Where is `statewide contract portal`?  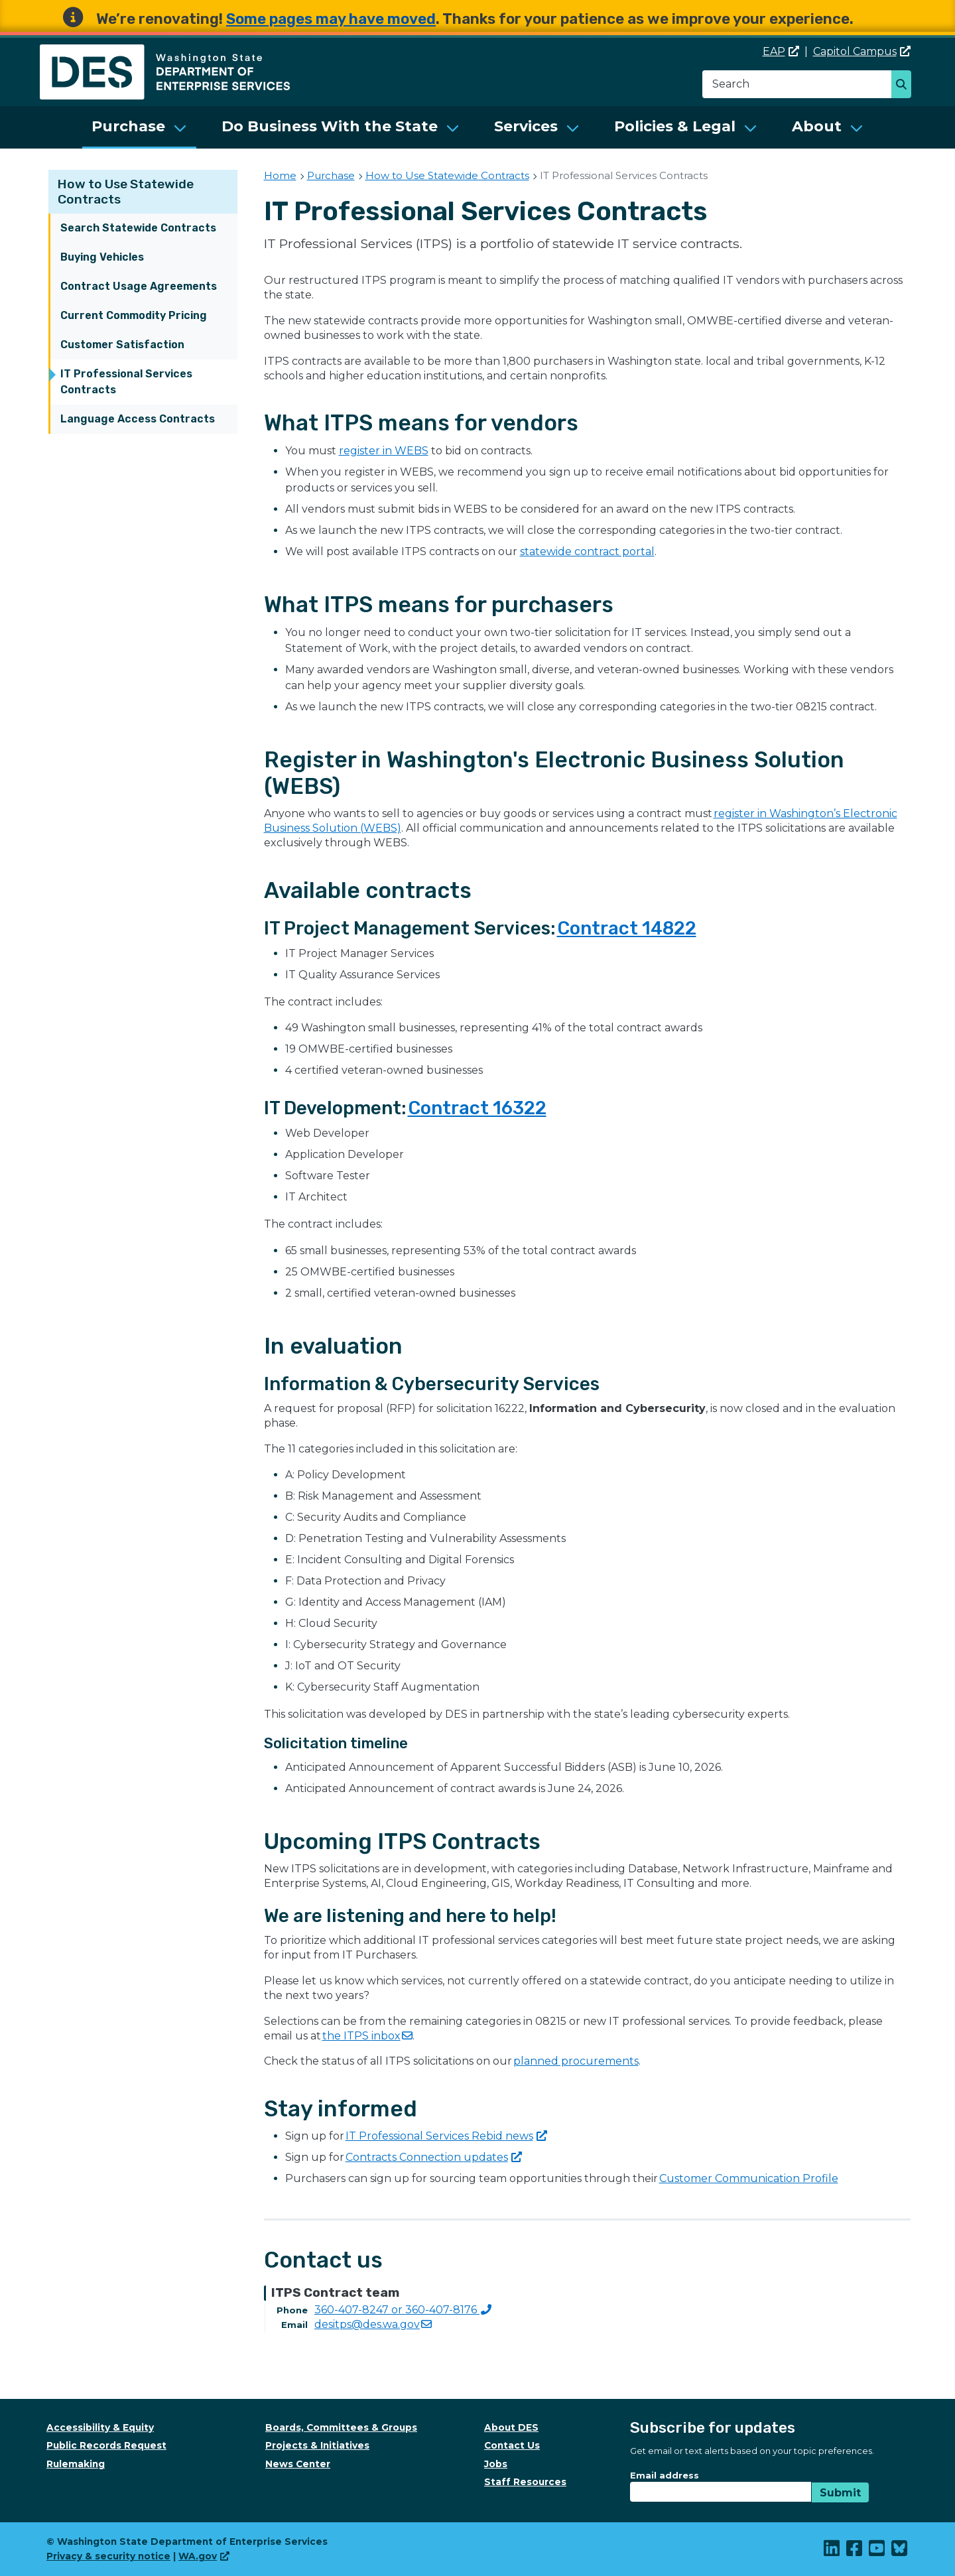 statewide contract portal is located at coordinates (587, 551).